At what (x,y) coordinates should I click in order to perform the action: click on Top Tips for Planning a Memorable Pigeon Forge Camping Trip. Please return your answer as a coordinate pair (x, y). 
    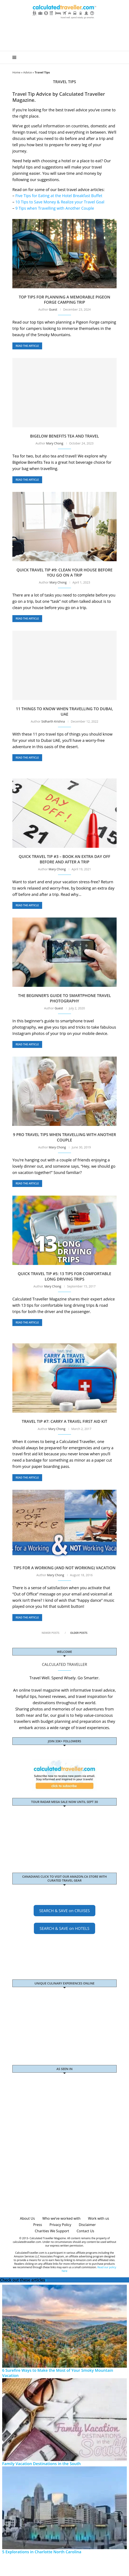
    Looking at the image, I should click on (64, 299).